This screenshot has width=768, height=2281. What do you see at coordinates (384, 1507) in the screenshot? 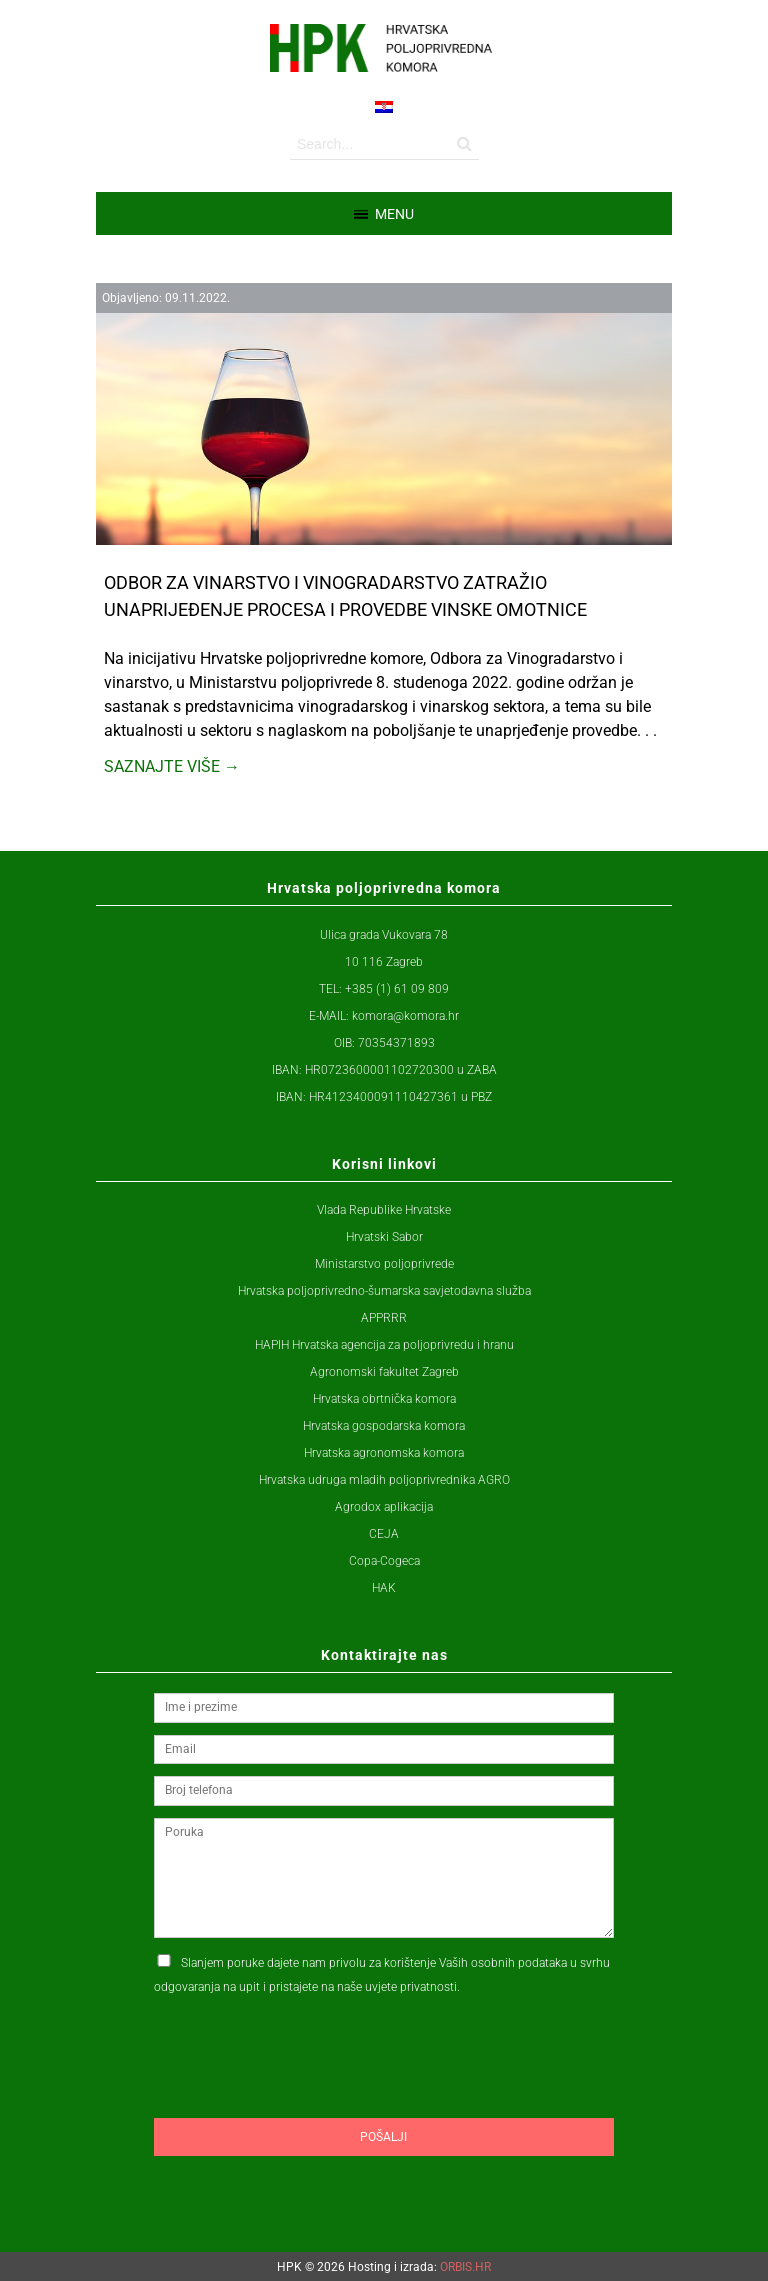
I see `Agrodox aplikacija` at bounding box center [384, 1507].